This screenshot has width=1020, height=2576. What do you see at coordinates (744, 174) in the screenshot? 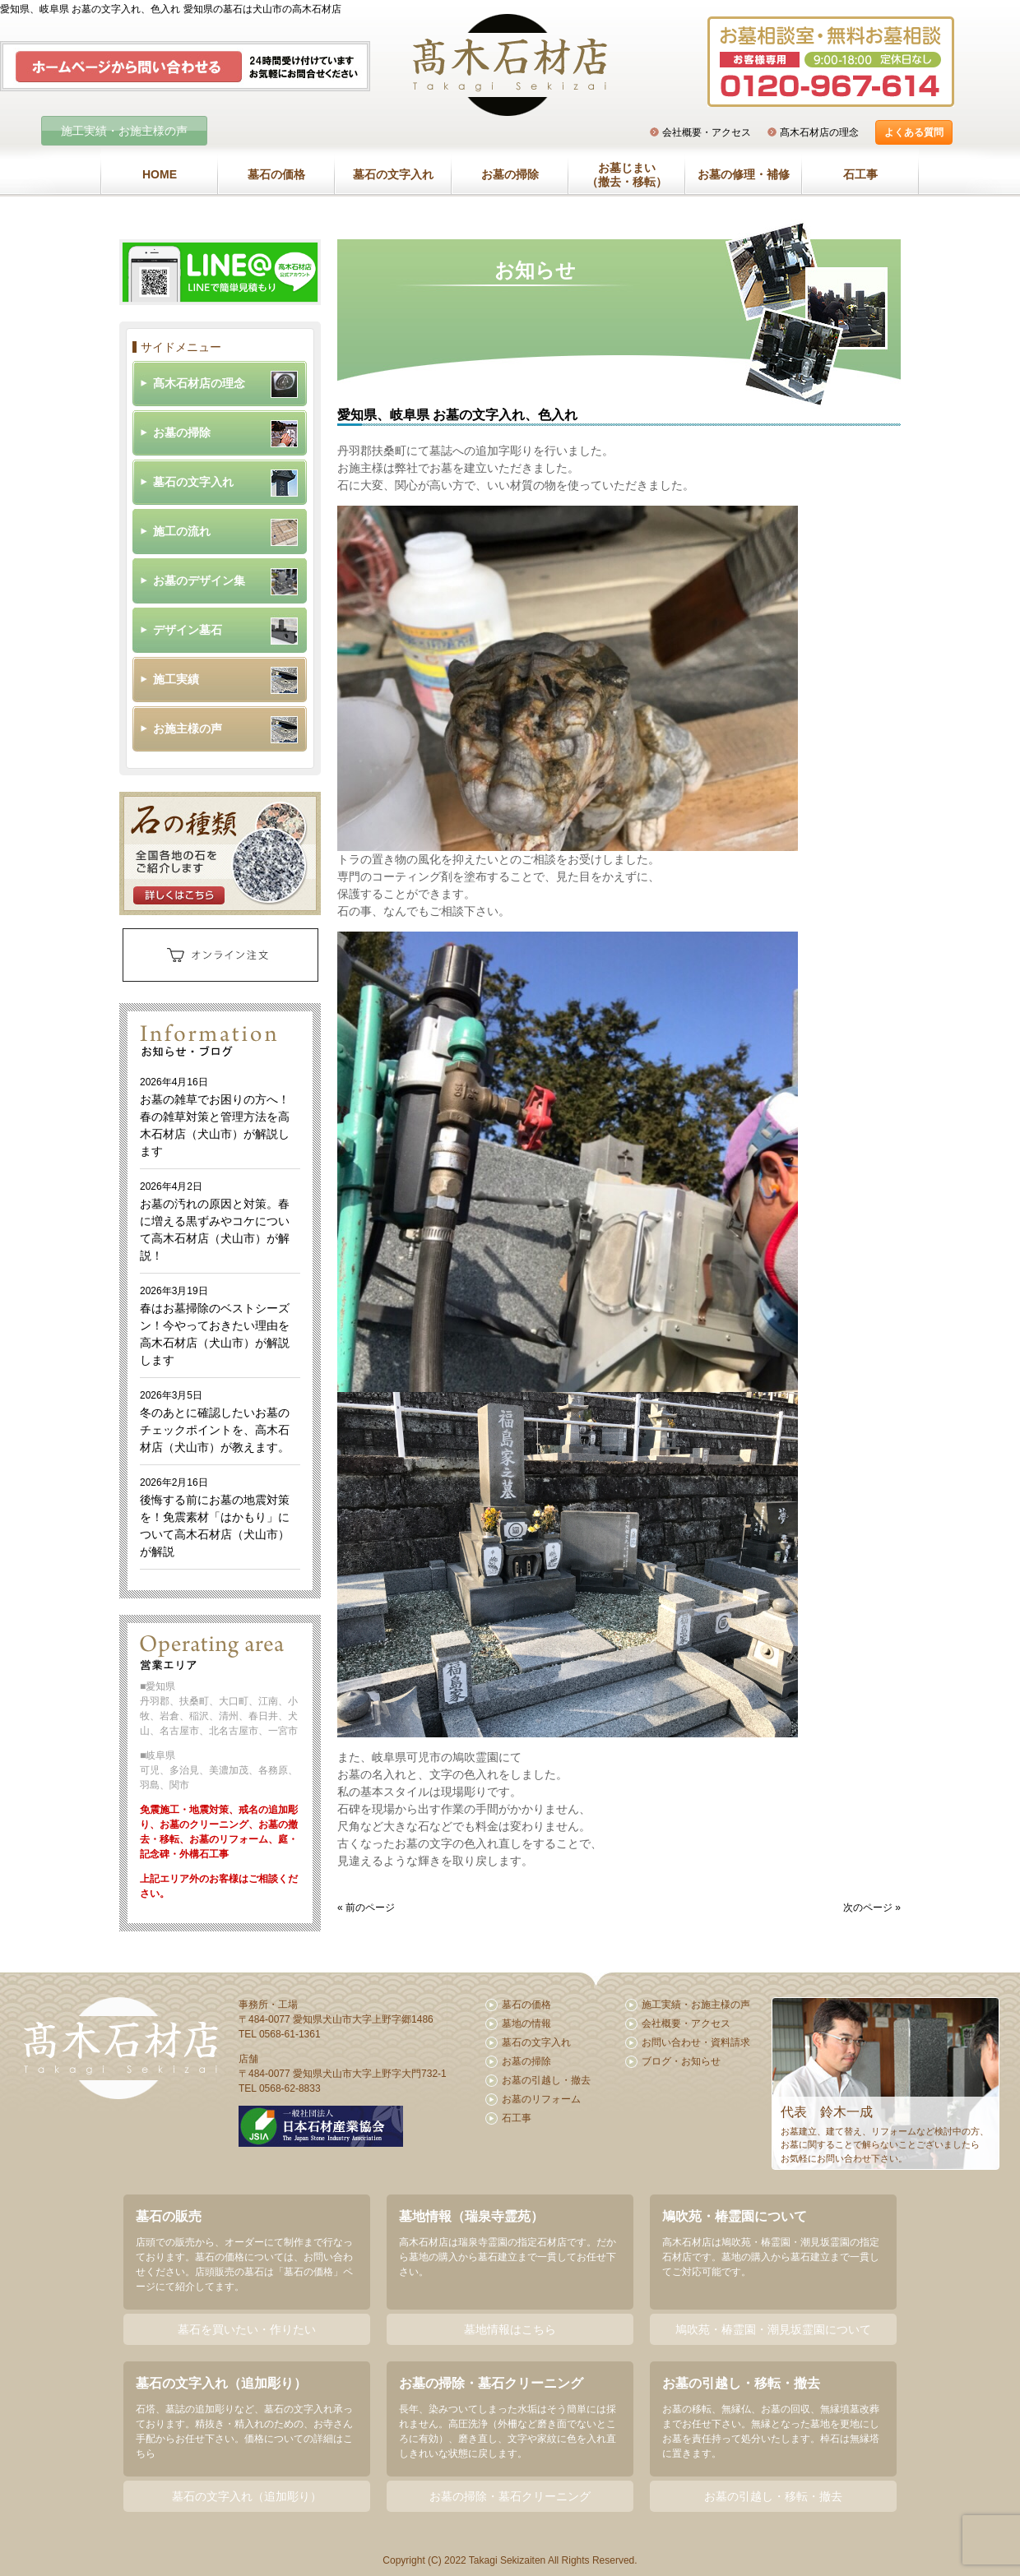
I see `お墓の修理・補修` at bounding box center [744, 174].